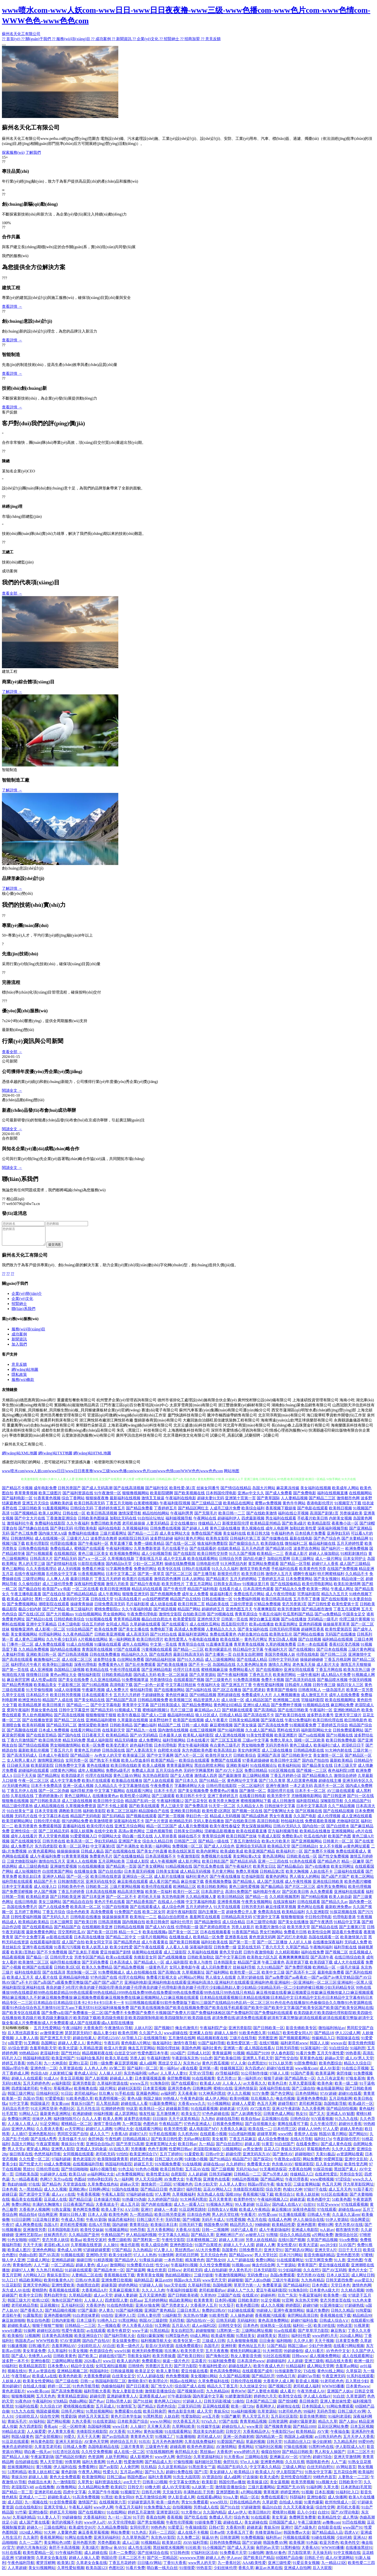 This screenshot has height=2576, width=377. What do you see at coordinates (80, 2183) in the screenshot?
I see `色图dd` at bounding box center [80, 2183].